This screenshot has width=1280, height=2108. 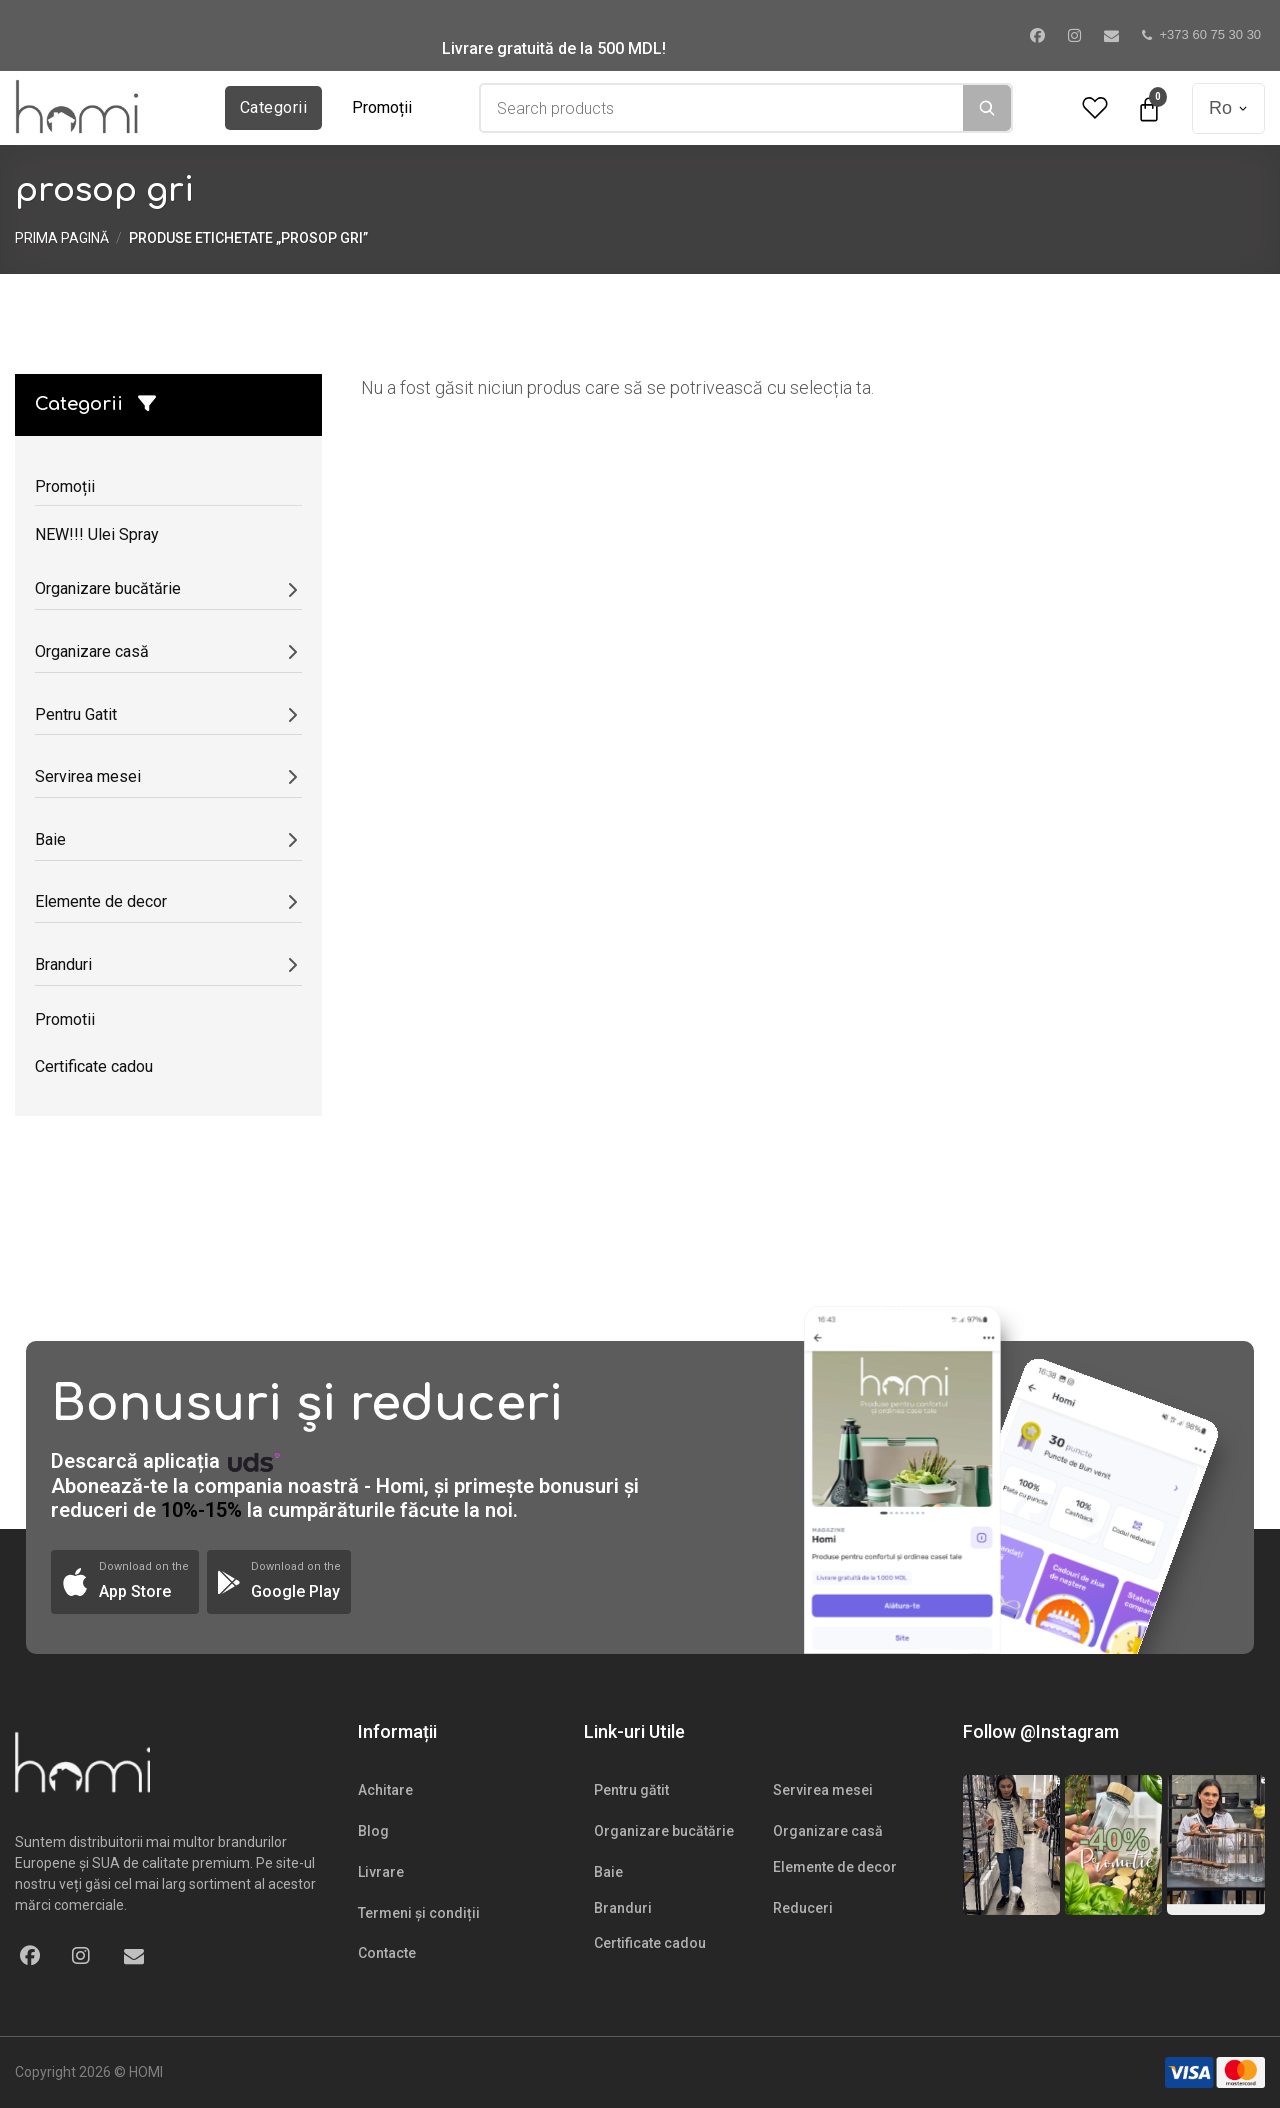 I want to click on Elemente de decor, so click(x=835, y=1867).